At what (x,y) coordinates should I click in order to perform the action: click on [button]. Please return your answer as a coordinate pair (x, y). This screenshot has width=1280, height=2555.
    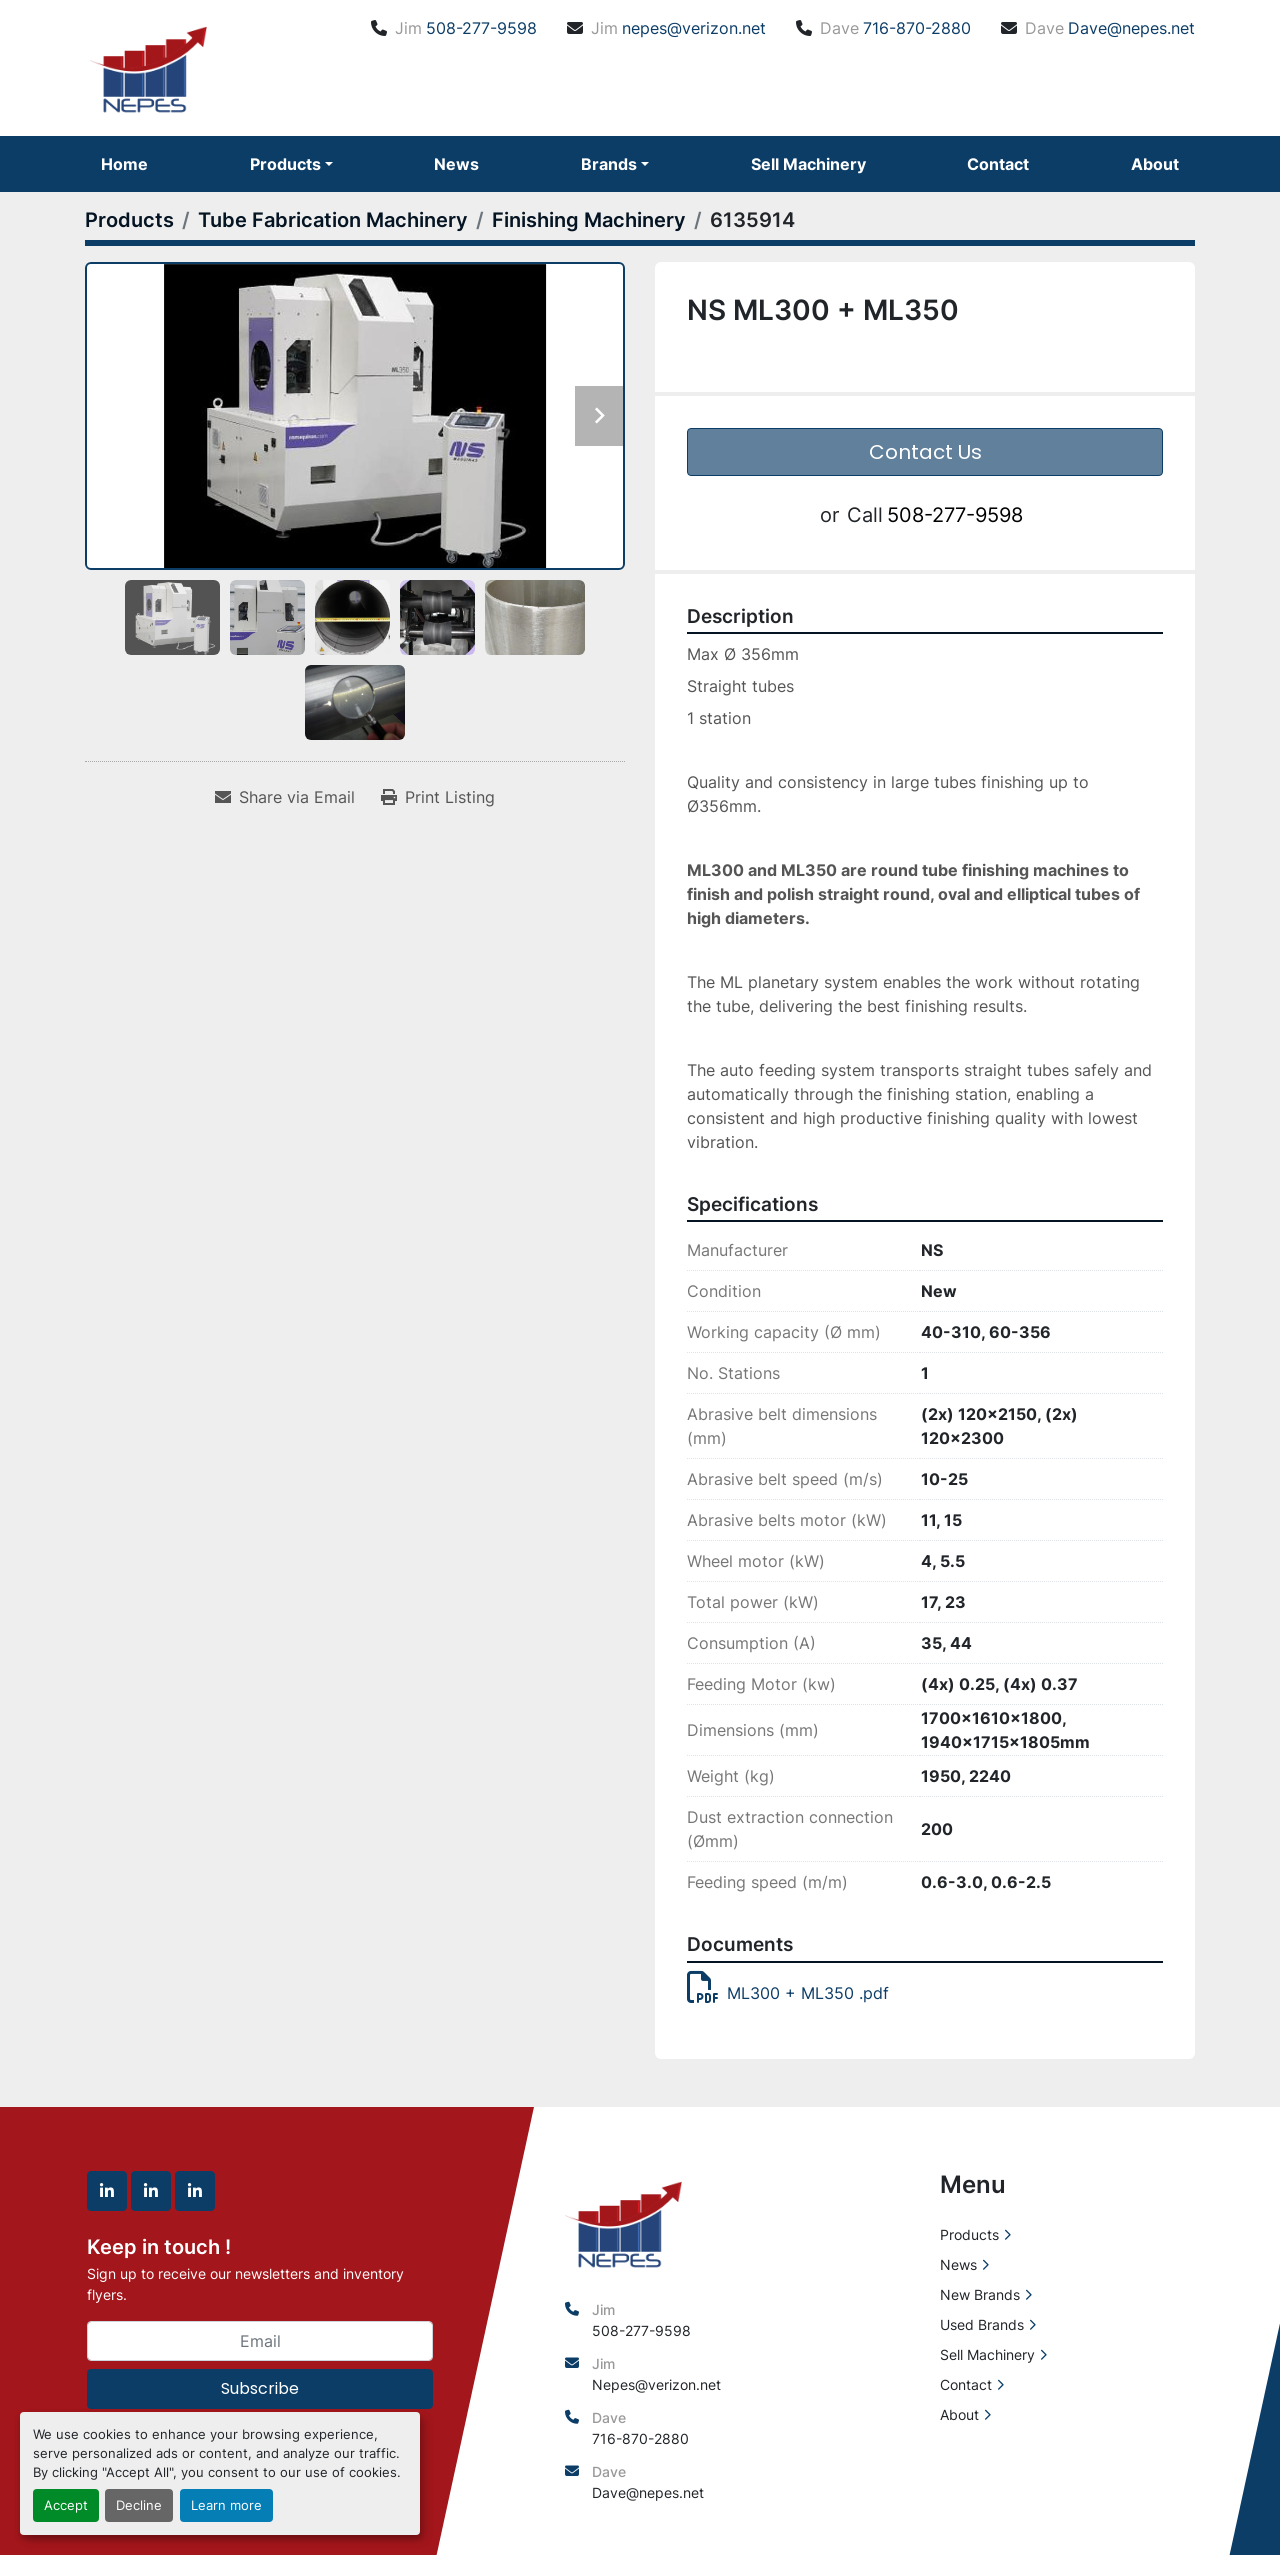
    Looking at the image, I should click on (291, 164).